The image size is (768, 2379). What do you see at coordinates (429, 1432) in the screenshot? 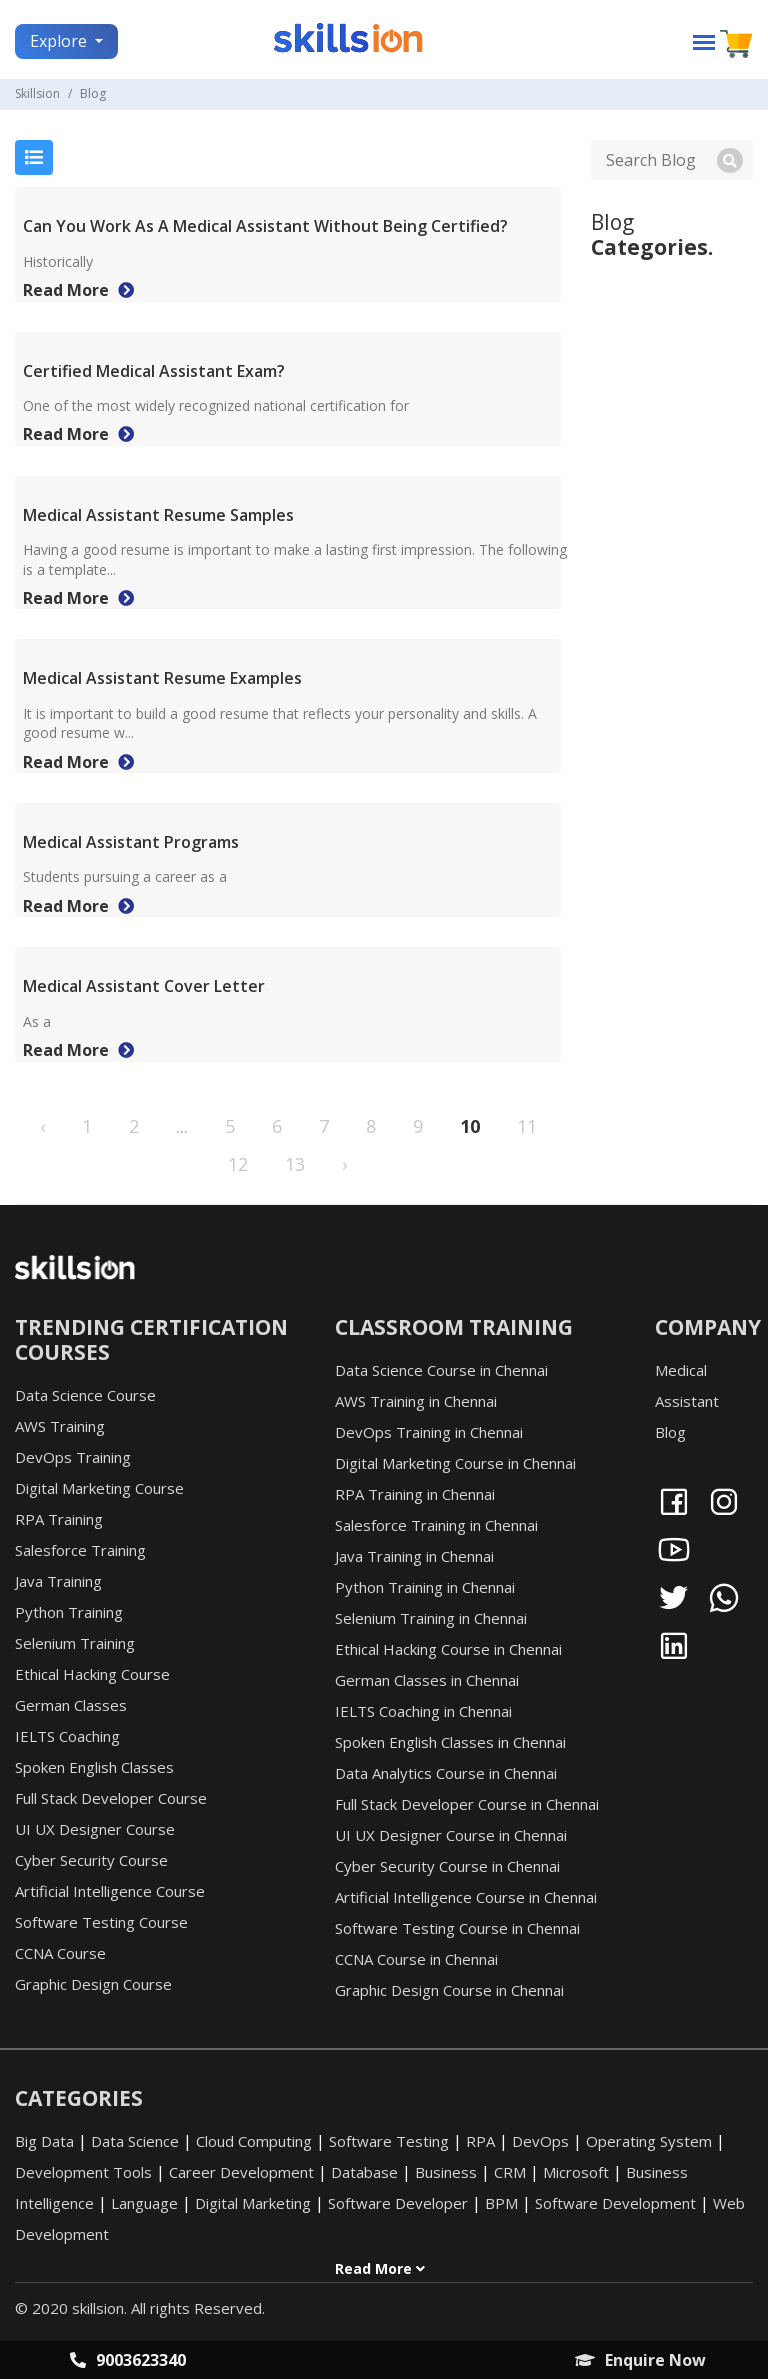
I see `DevOps Training in Chennai` at bounding box center [429, 1432].